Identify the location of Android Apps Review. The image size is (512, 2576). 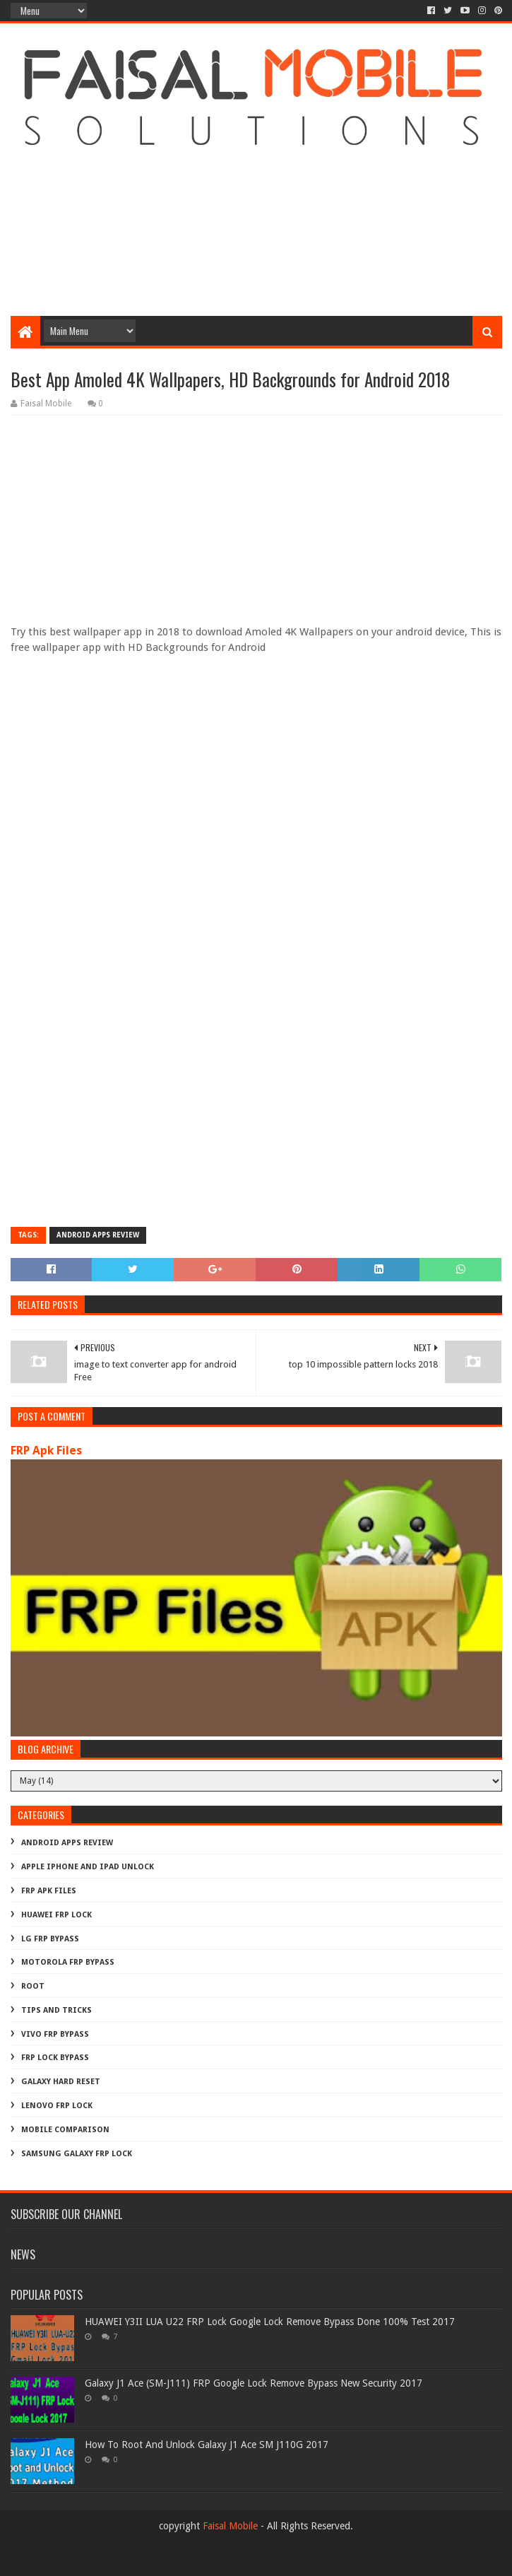
(97, 1235).